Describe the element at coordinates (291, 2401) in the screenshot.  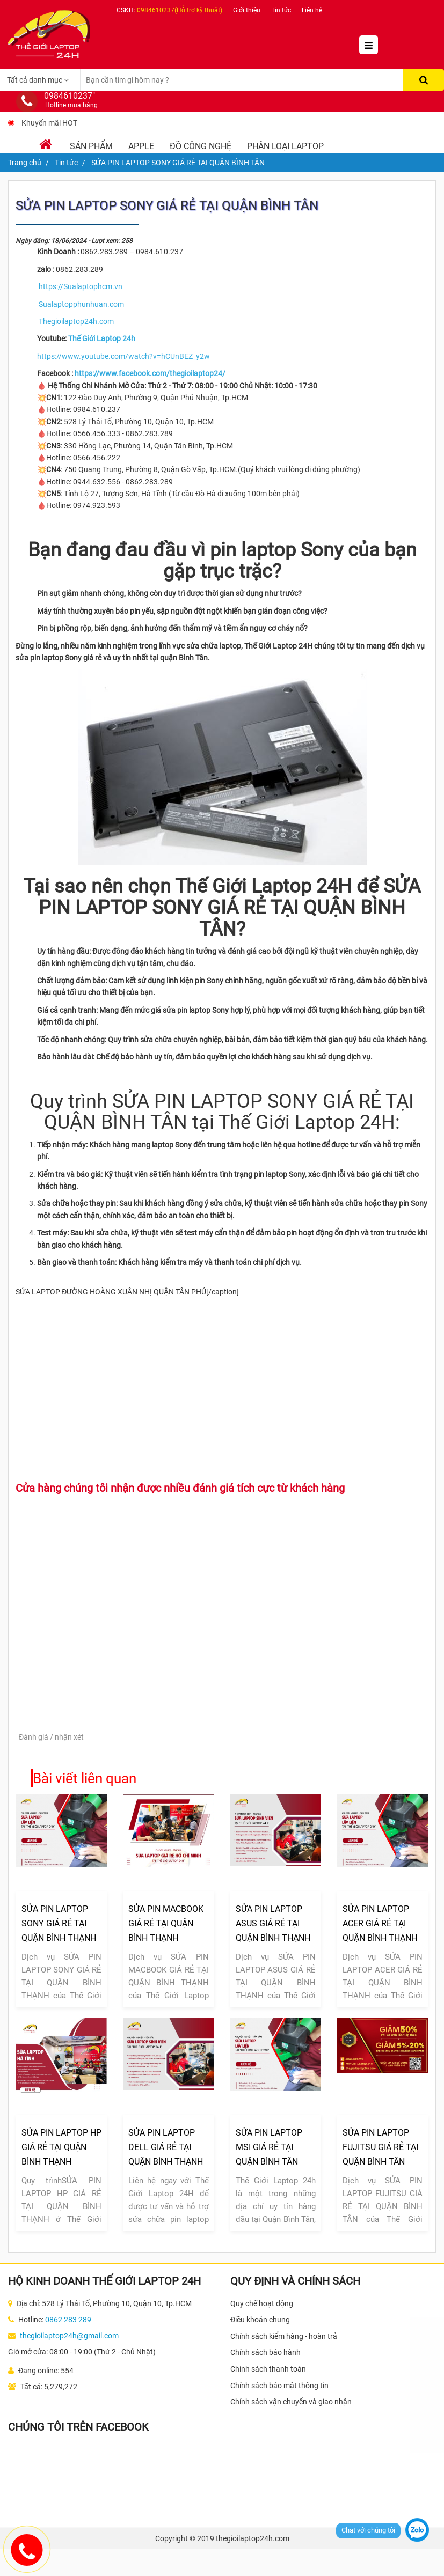
I see `Chính sách vận chuyển và giao nhận` at that location.